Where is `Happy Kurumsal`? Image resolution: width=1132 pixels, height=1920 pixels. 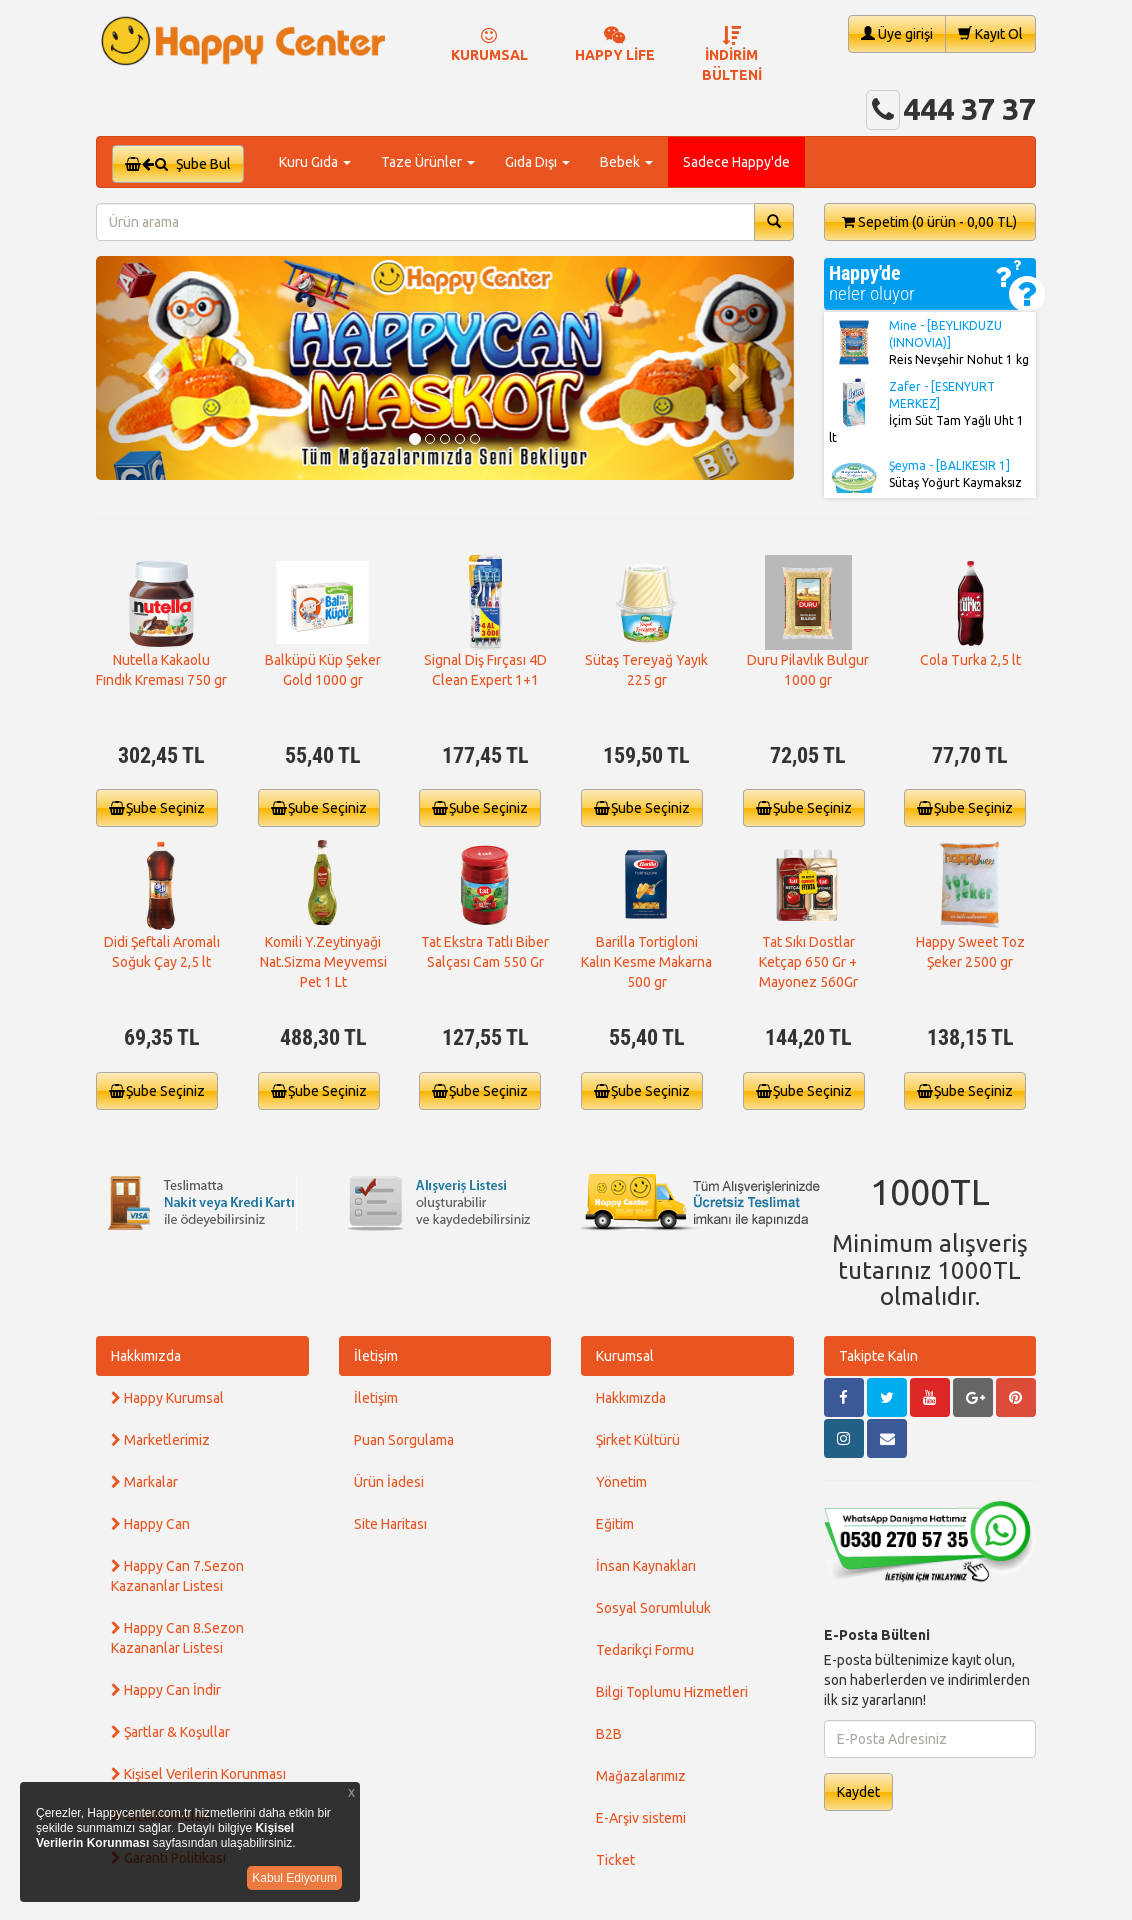 Happy Kurumsal is located at coordinates (167, 1398).